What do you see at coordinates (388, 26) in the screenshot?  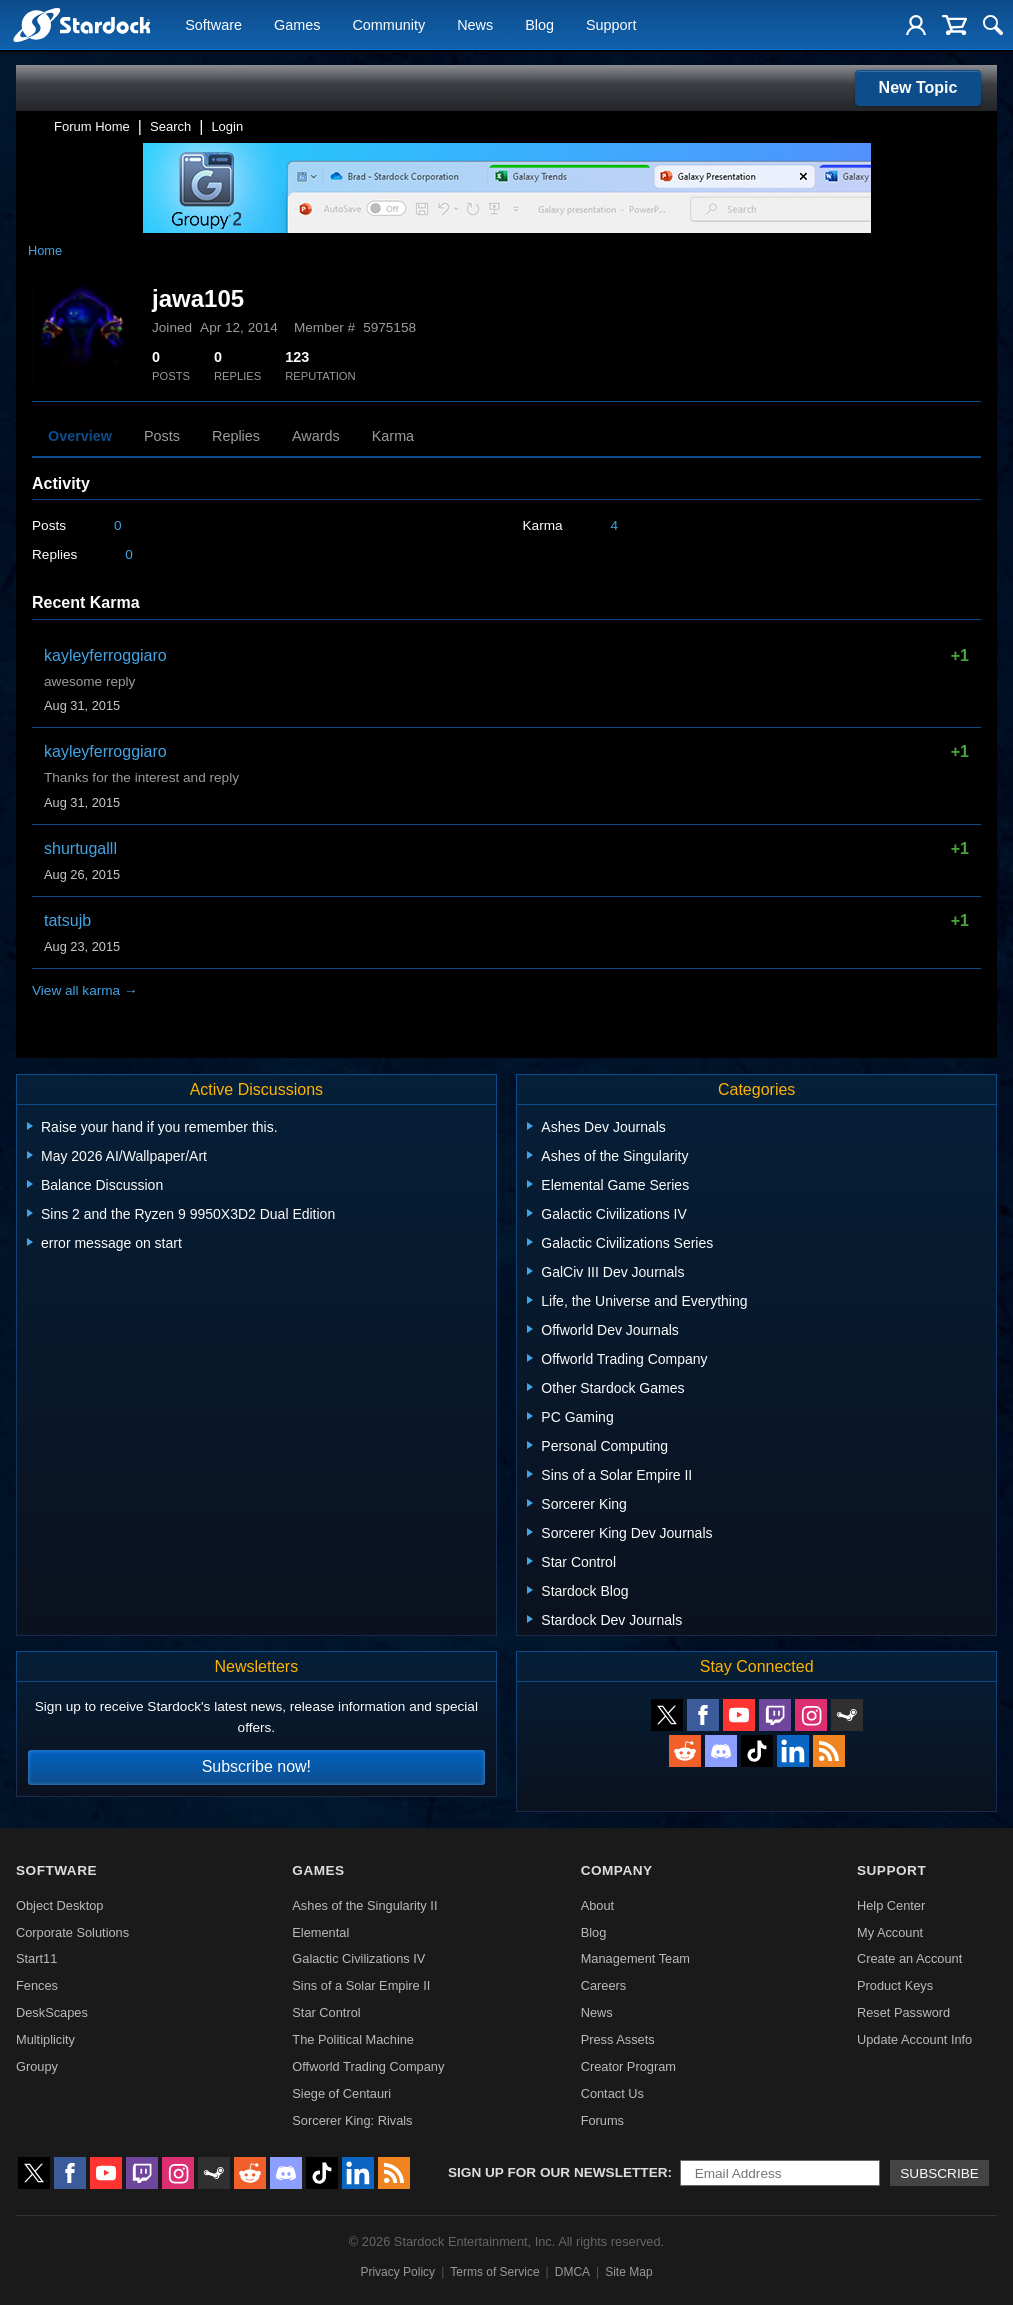 I see `Community` at bounding box center [388, 26].